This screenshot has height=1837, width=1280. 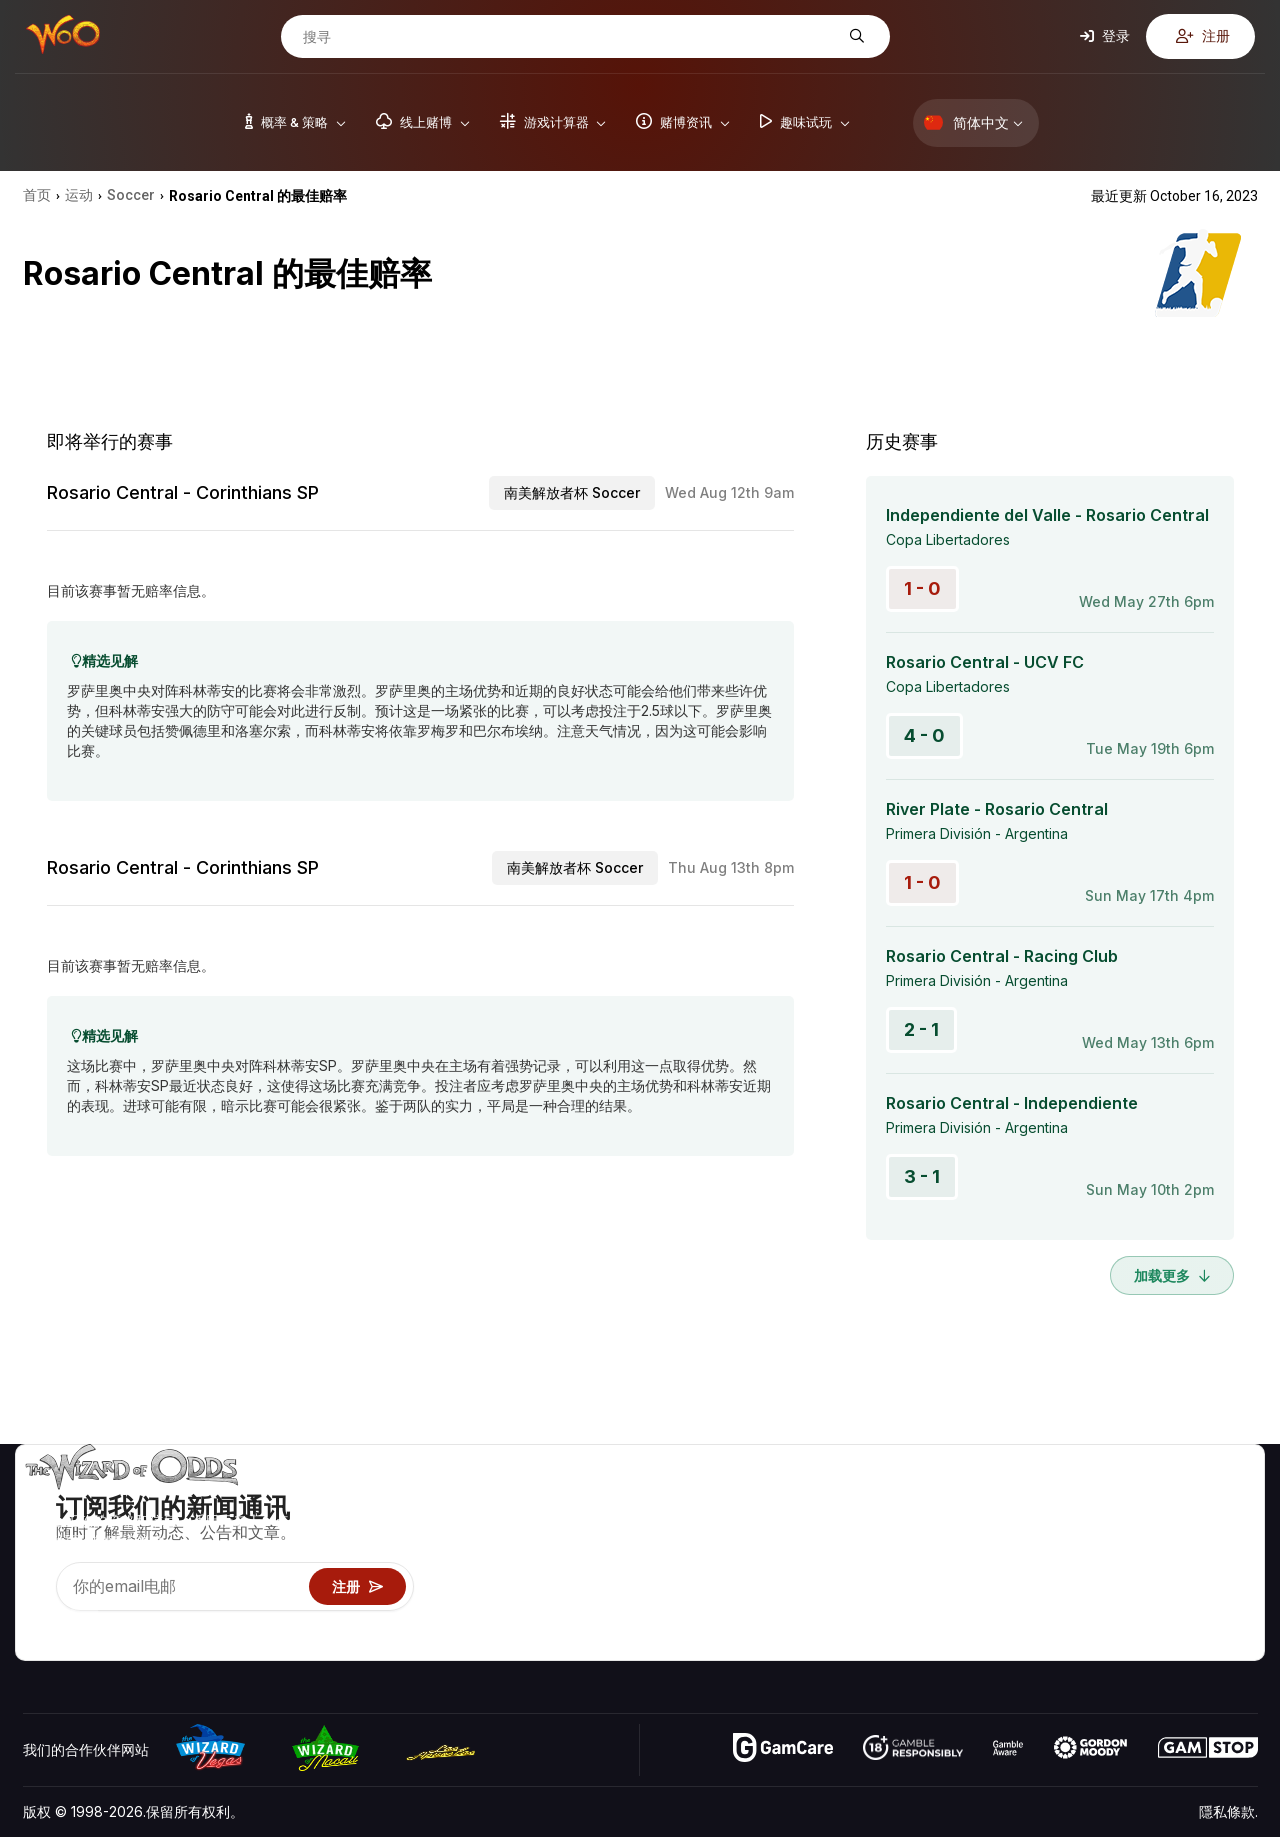 What do you see at coordinates (40, 1620) in the screenshot?
I see `[Visit our YouTube channel]` at bounding box center [40, 1620].